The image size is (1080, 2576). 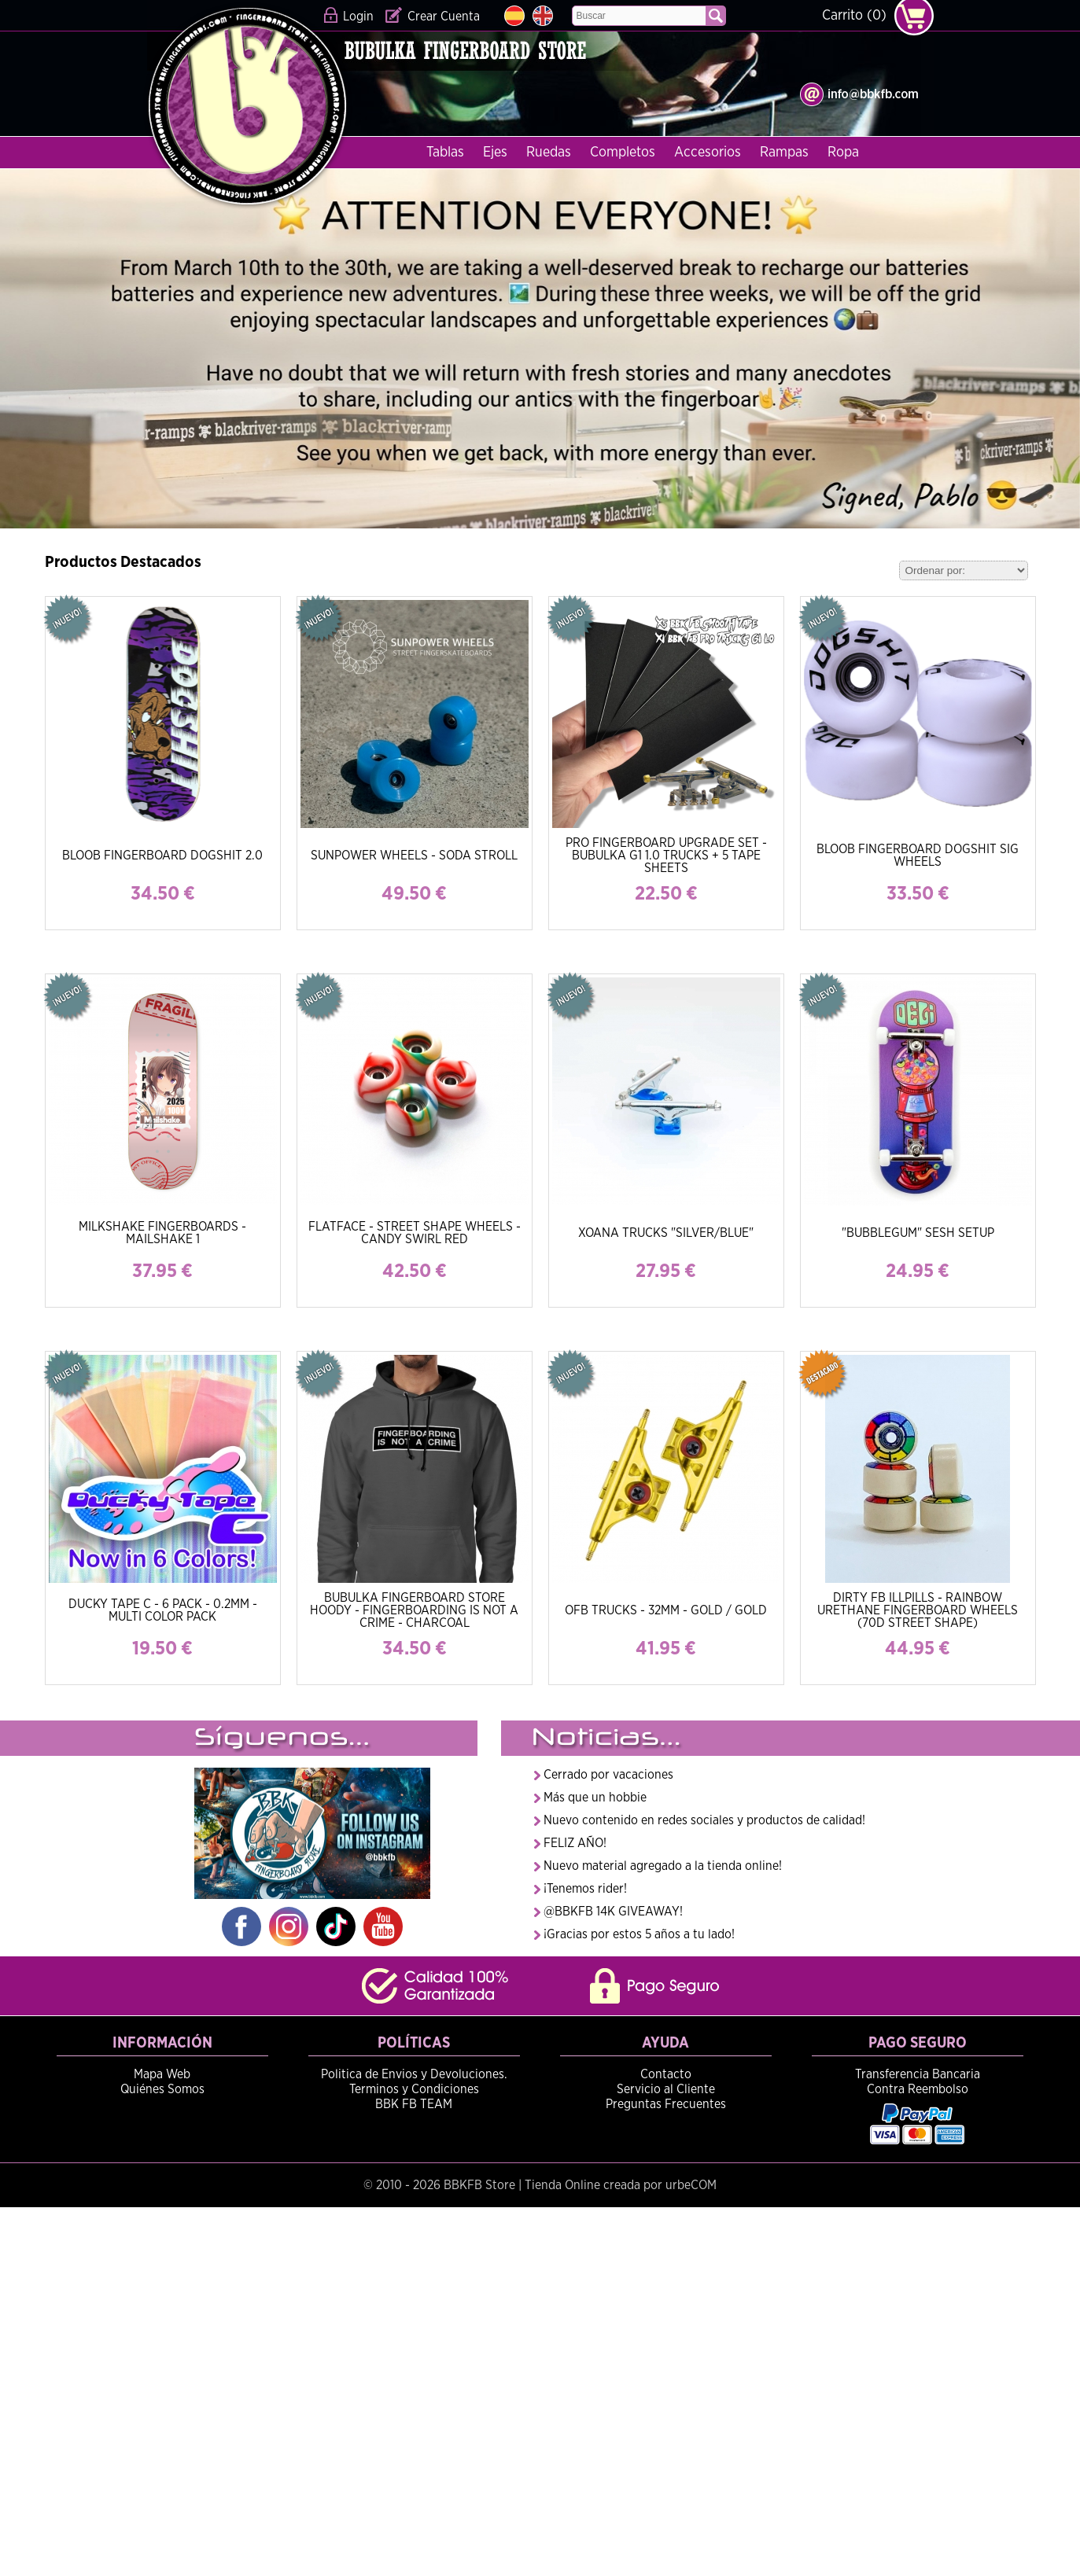 What do you see at coordinates (918, 1233) in the screenshot?
I see `"BUBBLEGUM" SESH SETUP` at bounding box center [918, 1233].